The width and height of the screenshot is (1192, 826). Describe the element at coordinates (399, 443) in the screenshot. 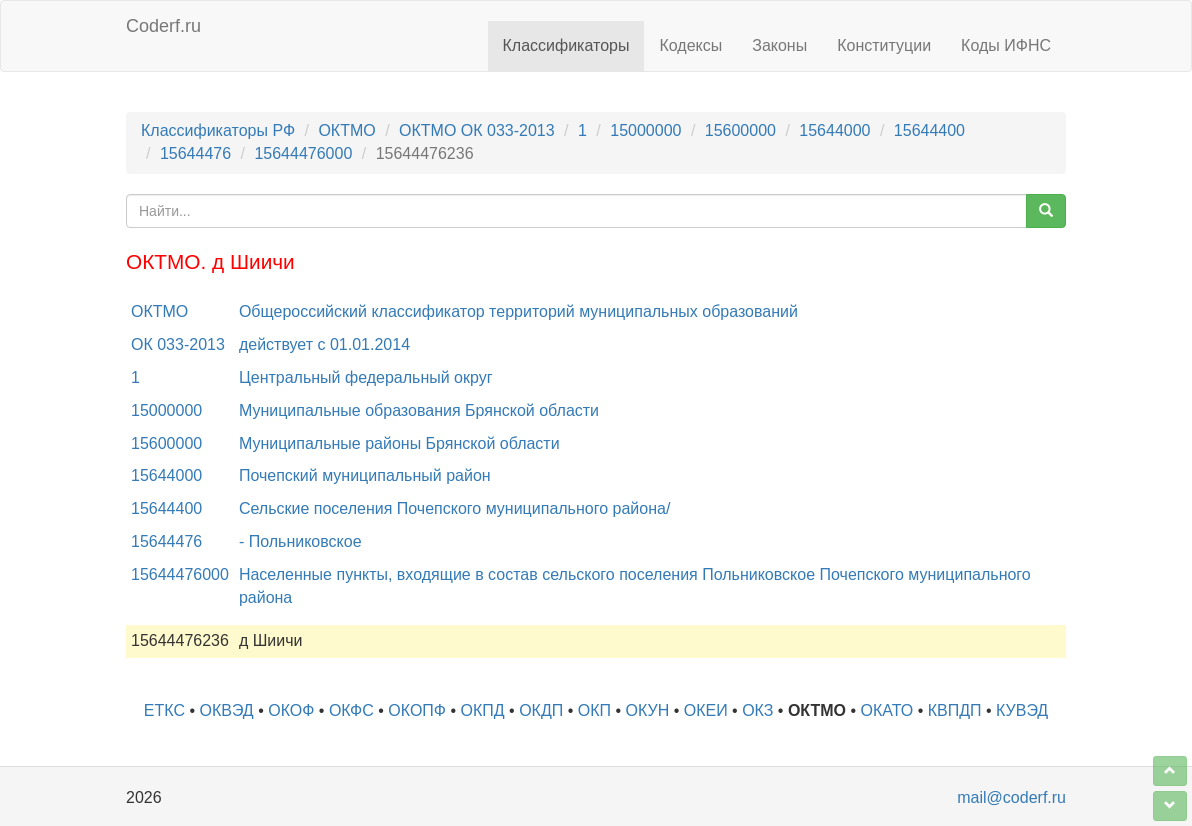

I see `Муниципальные районы Брянской области` at that location.